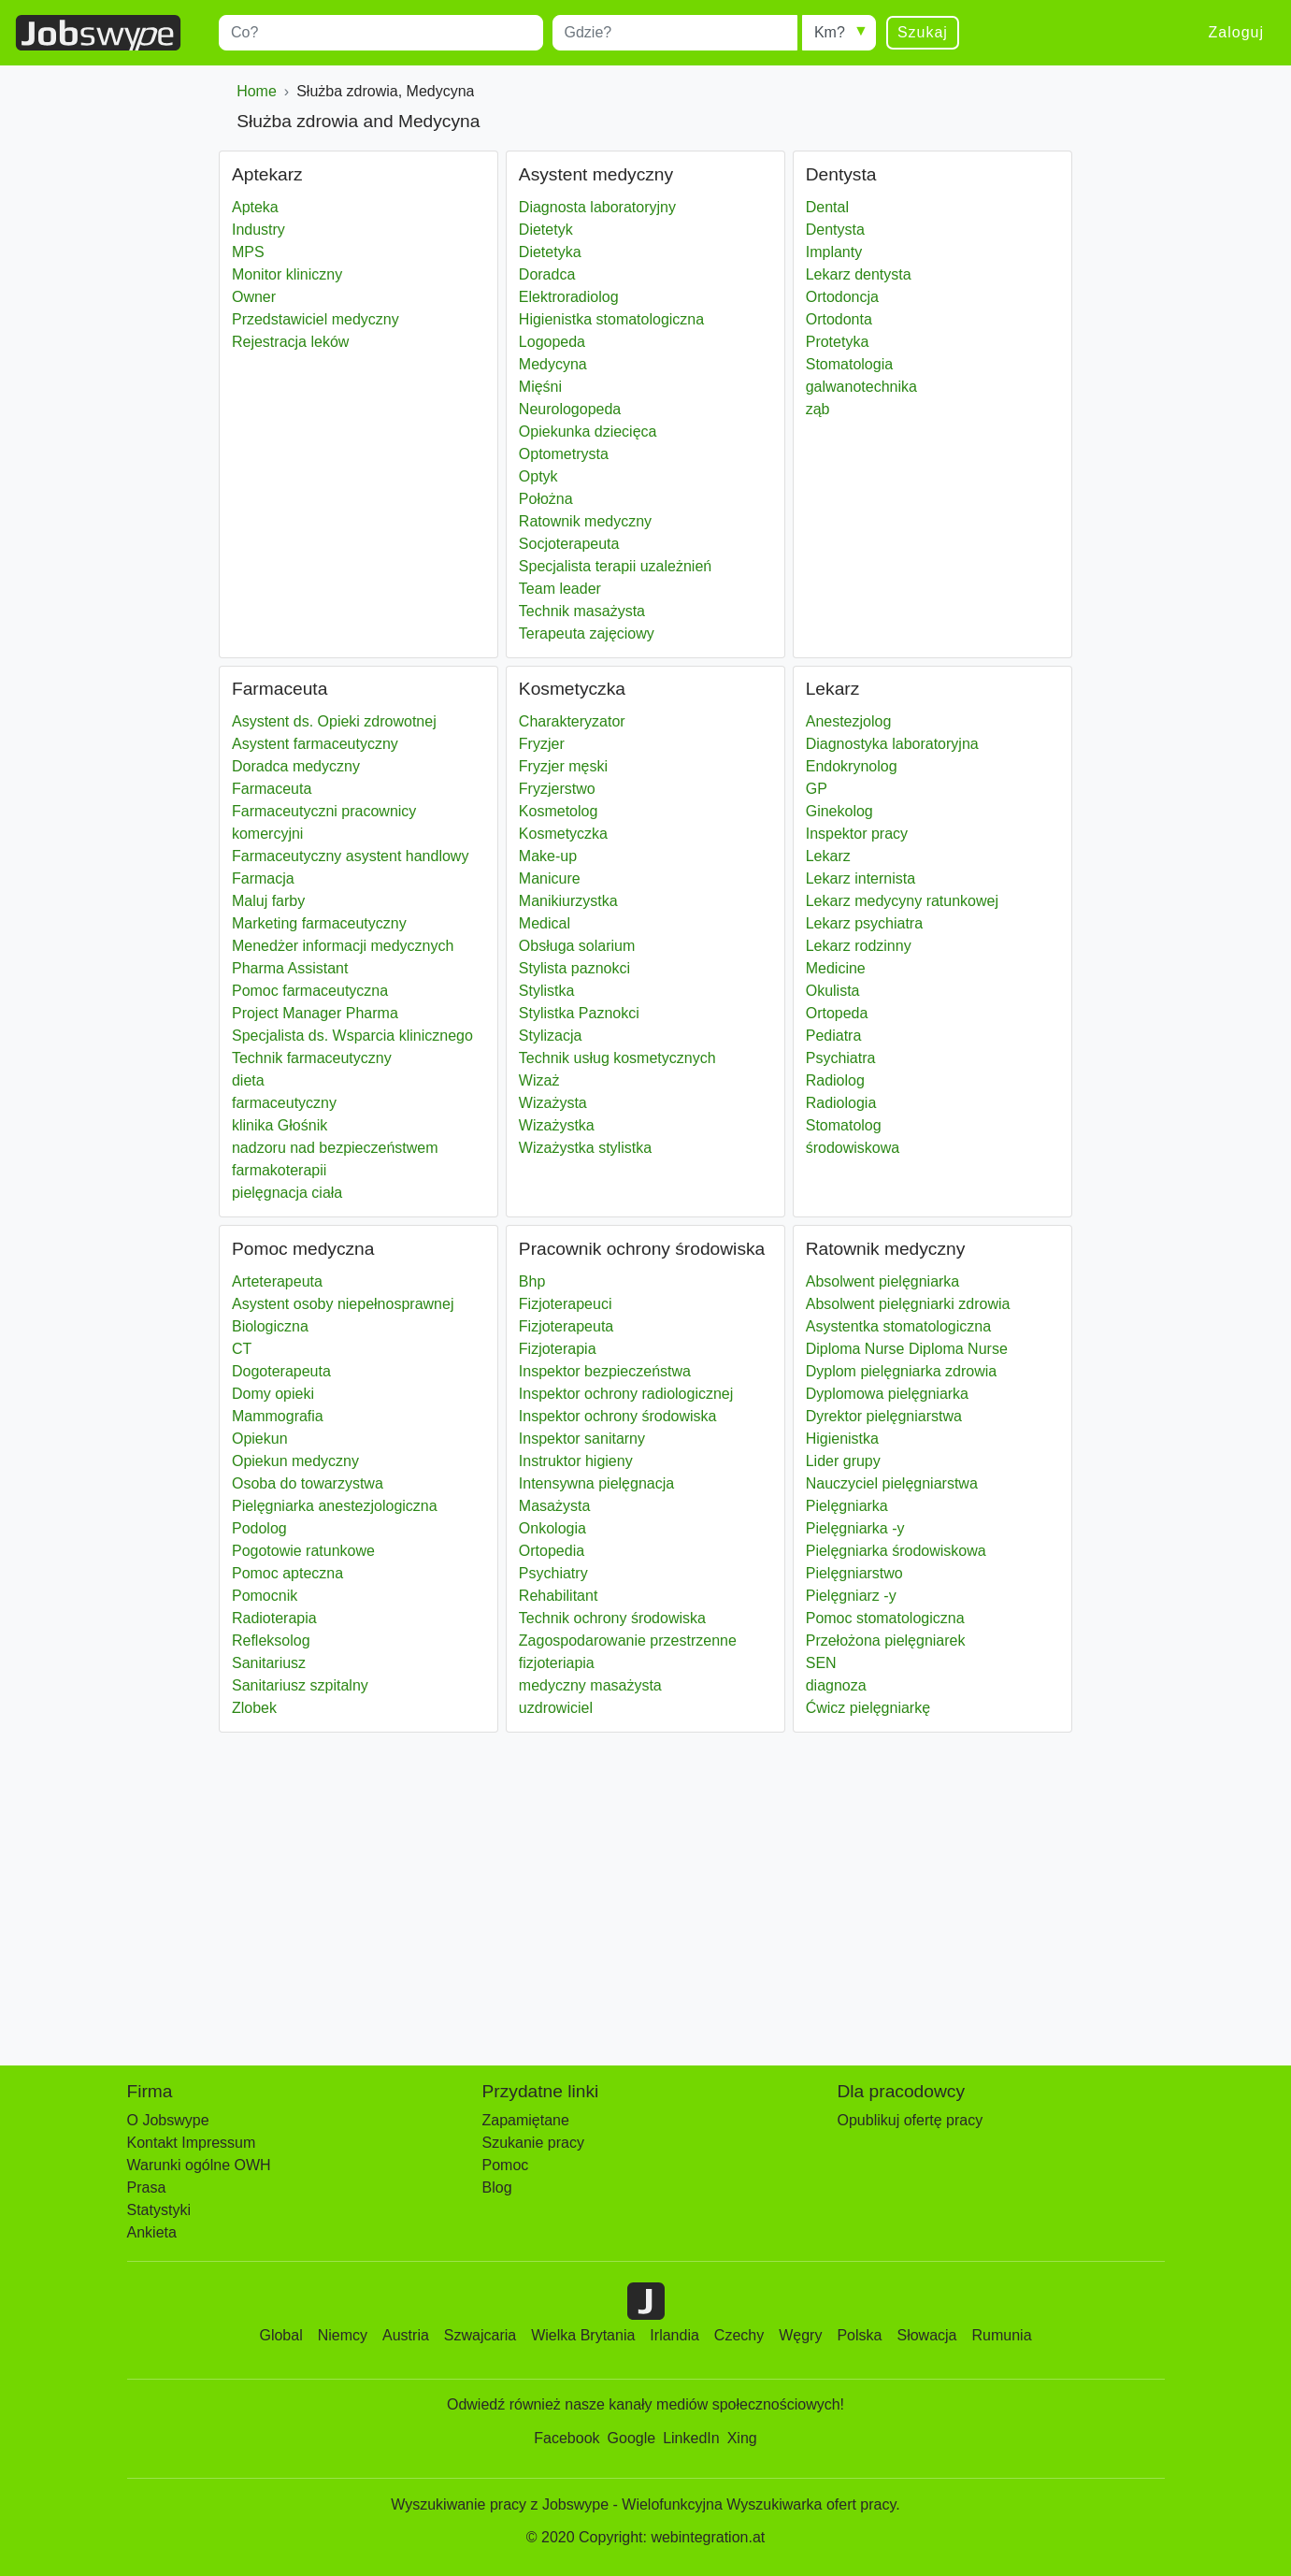  What do you see at coordinates (837, 342) in the screenshot?
I see `Protetyka` at bounding box center [837, 342].